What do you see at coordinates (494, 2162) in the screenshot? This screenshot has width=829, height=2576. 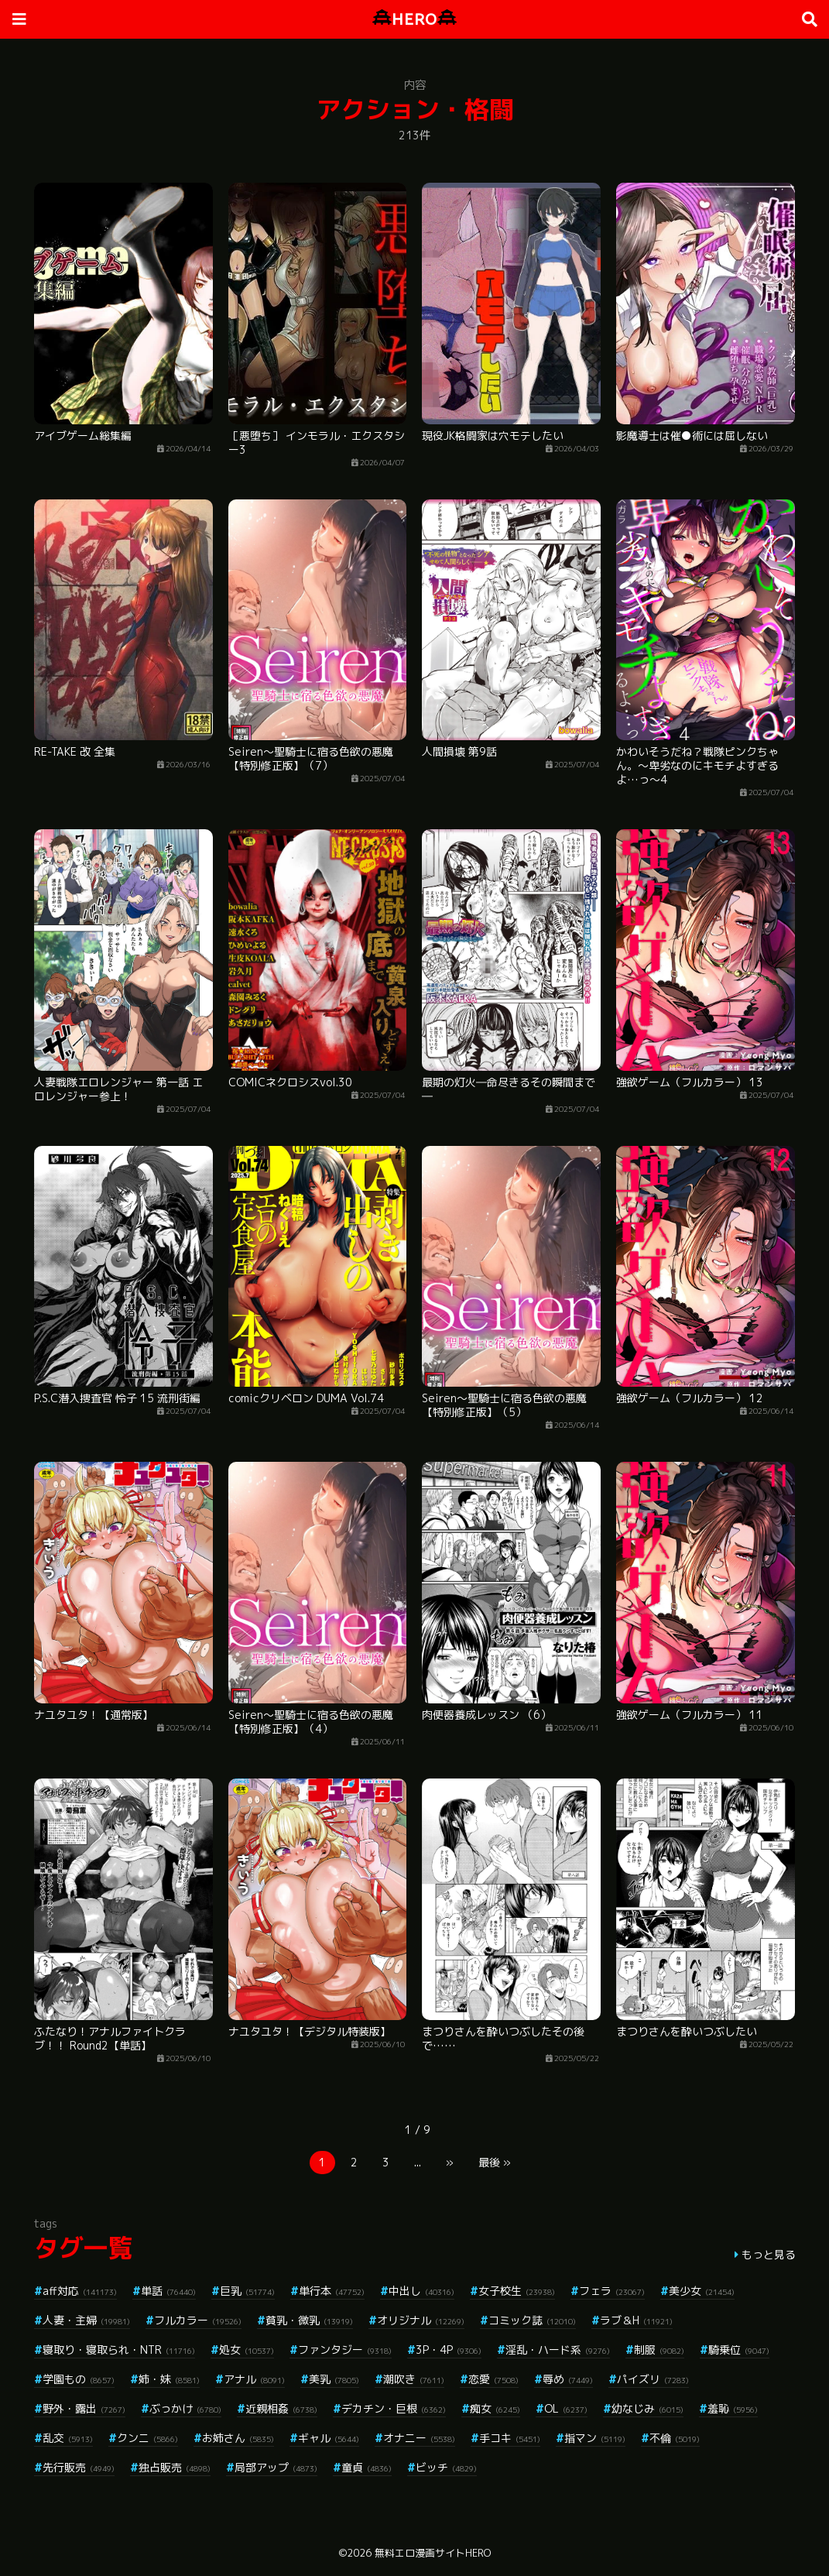 I see `最後 »` at bounding box center [494, 2162].